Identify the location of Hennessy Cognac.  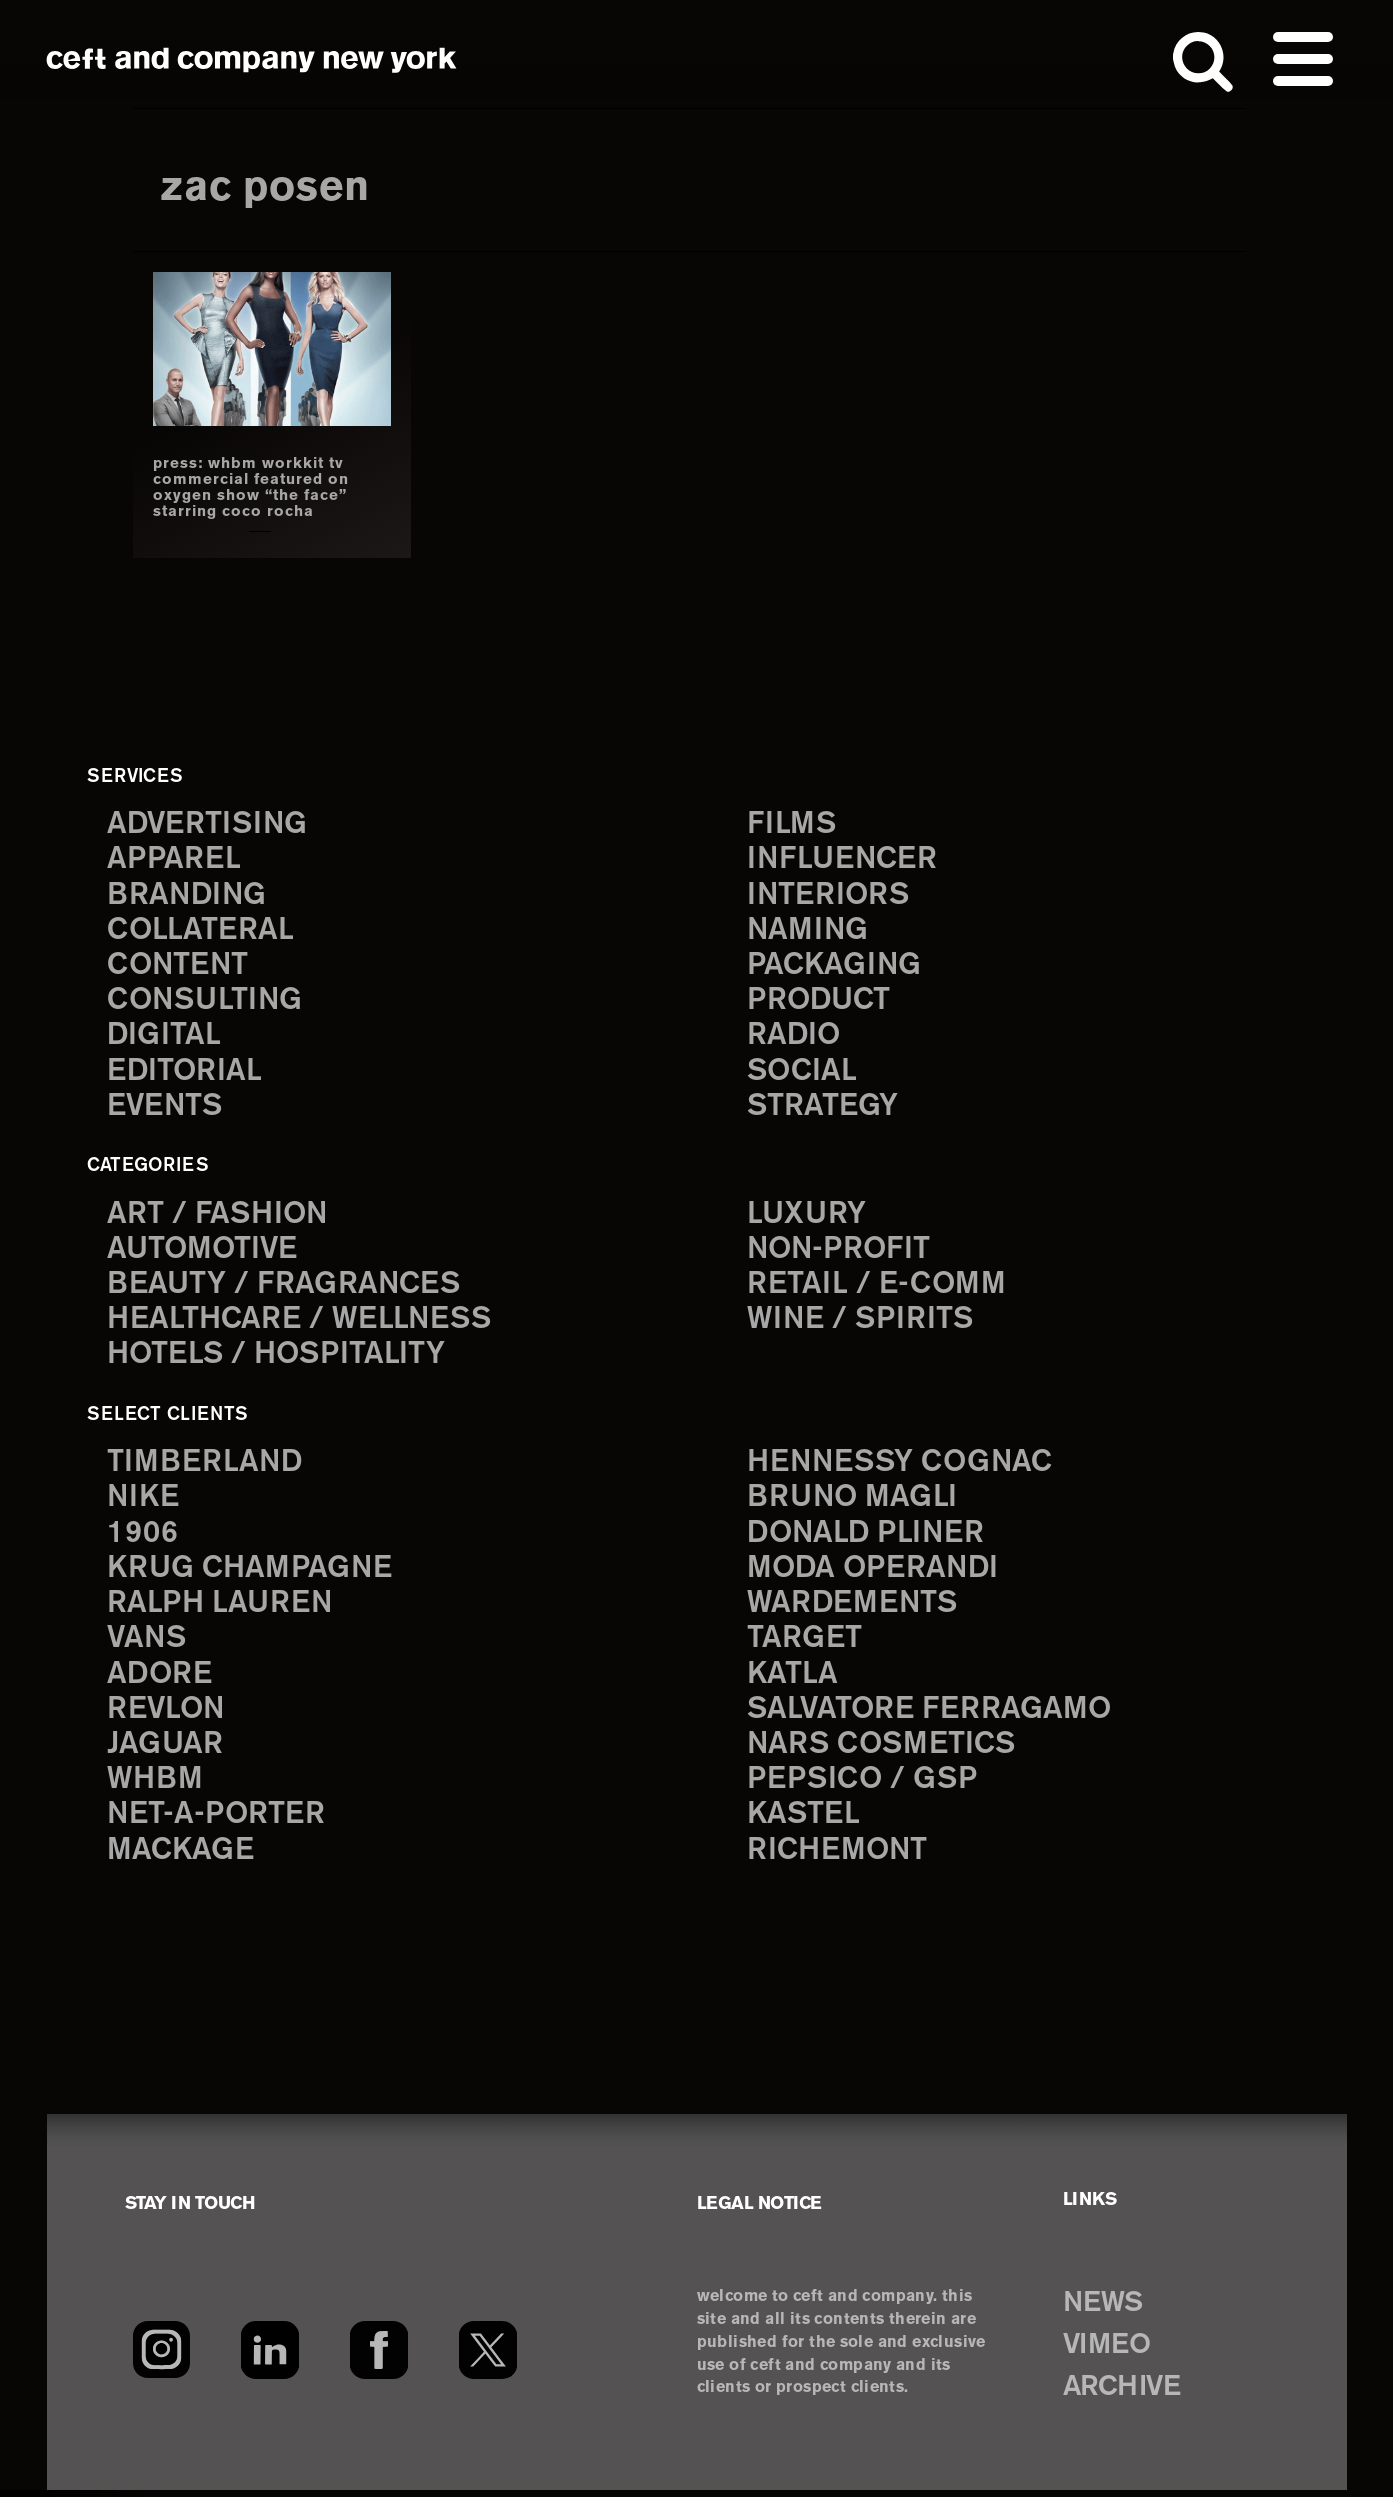
(903, 1465).